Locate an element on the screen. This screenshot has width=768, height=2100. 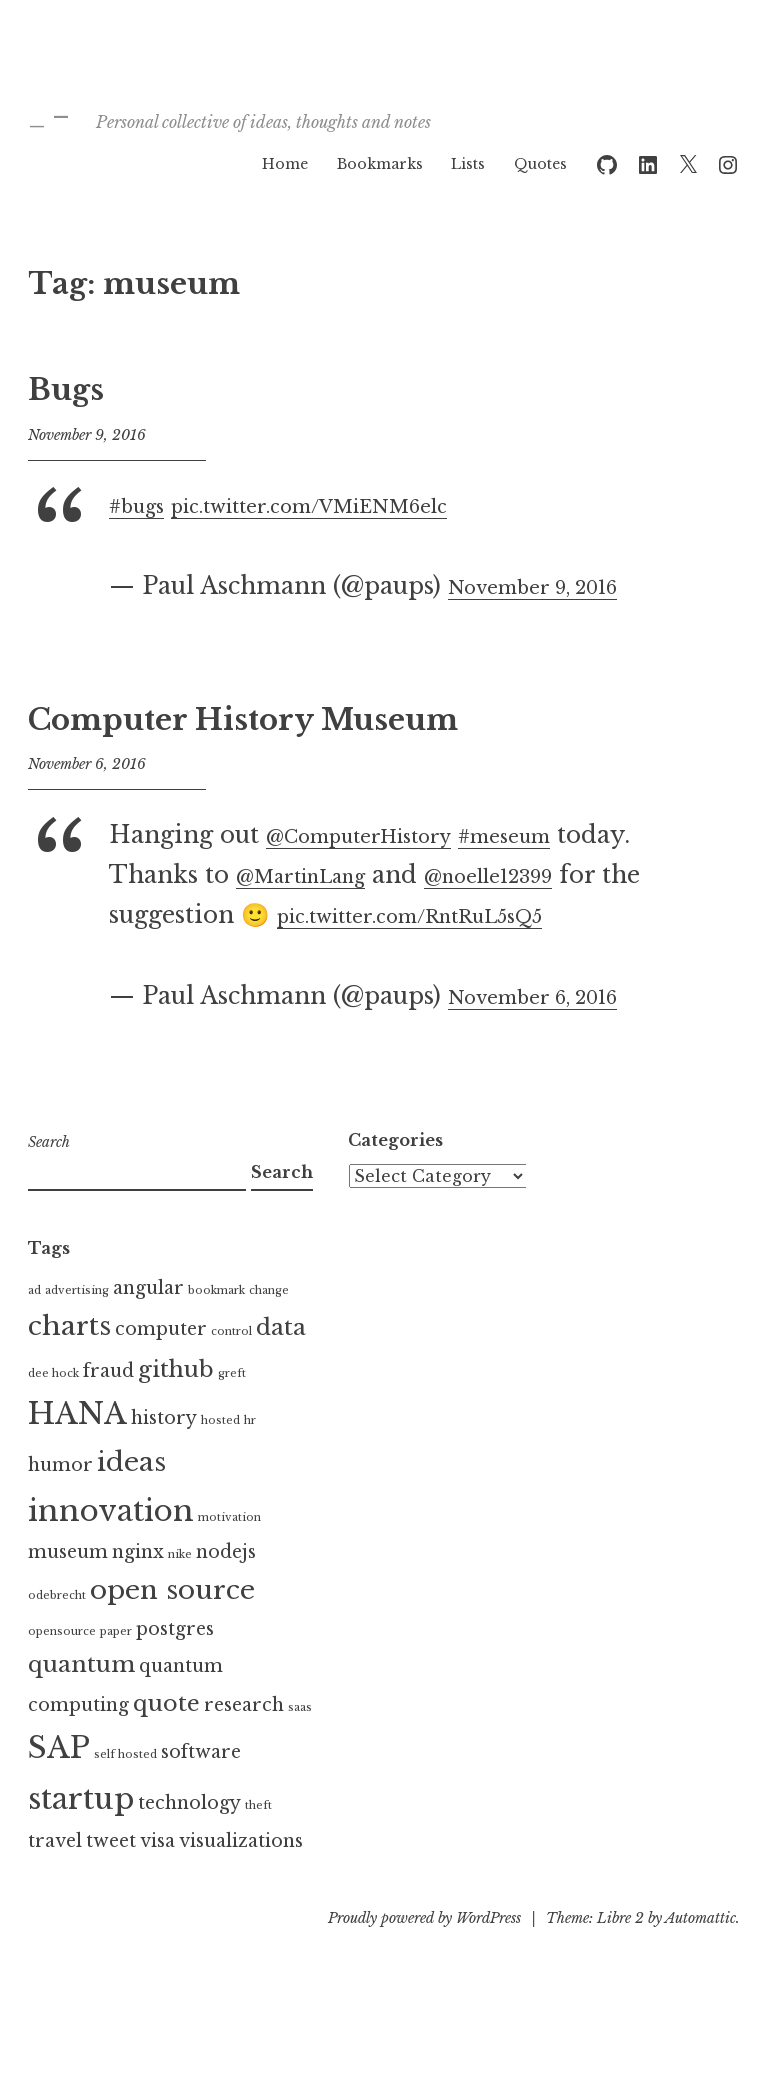
fraud [fraud (2 items)] is located at coordinates (108, 1411).